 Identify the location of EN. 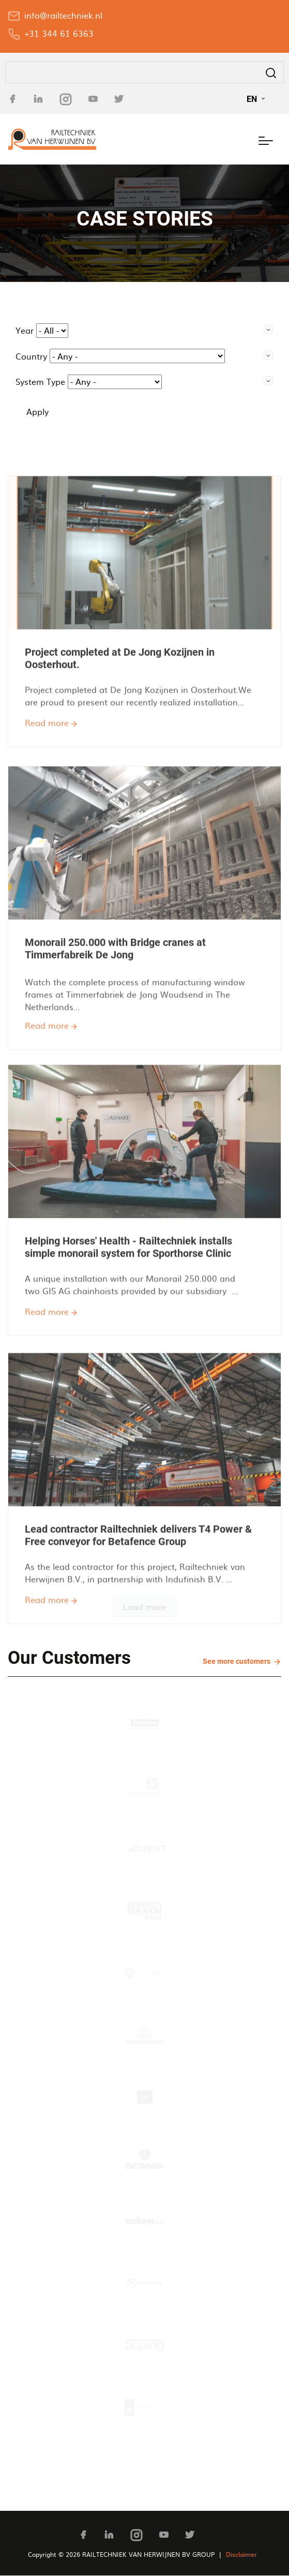
(253, 99).